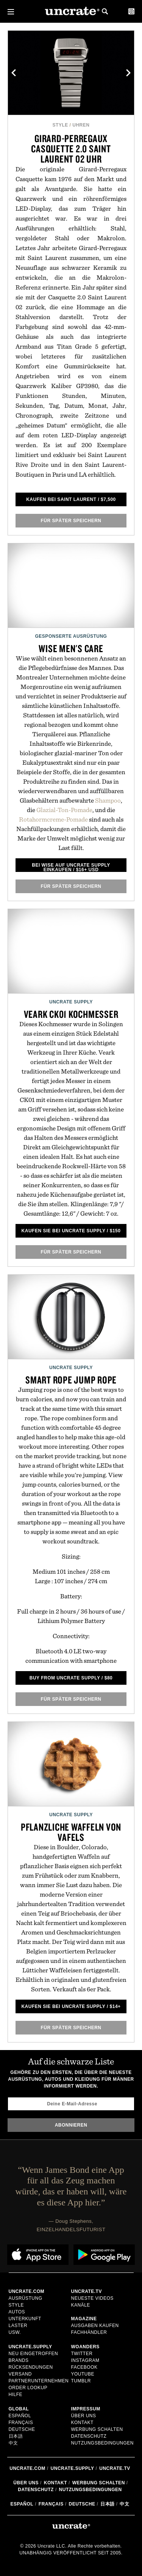  I want to click on Laster, so click(18, 2325).